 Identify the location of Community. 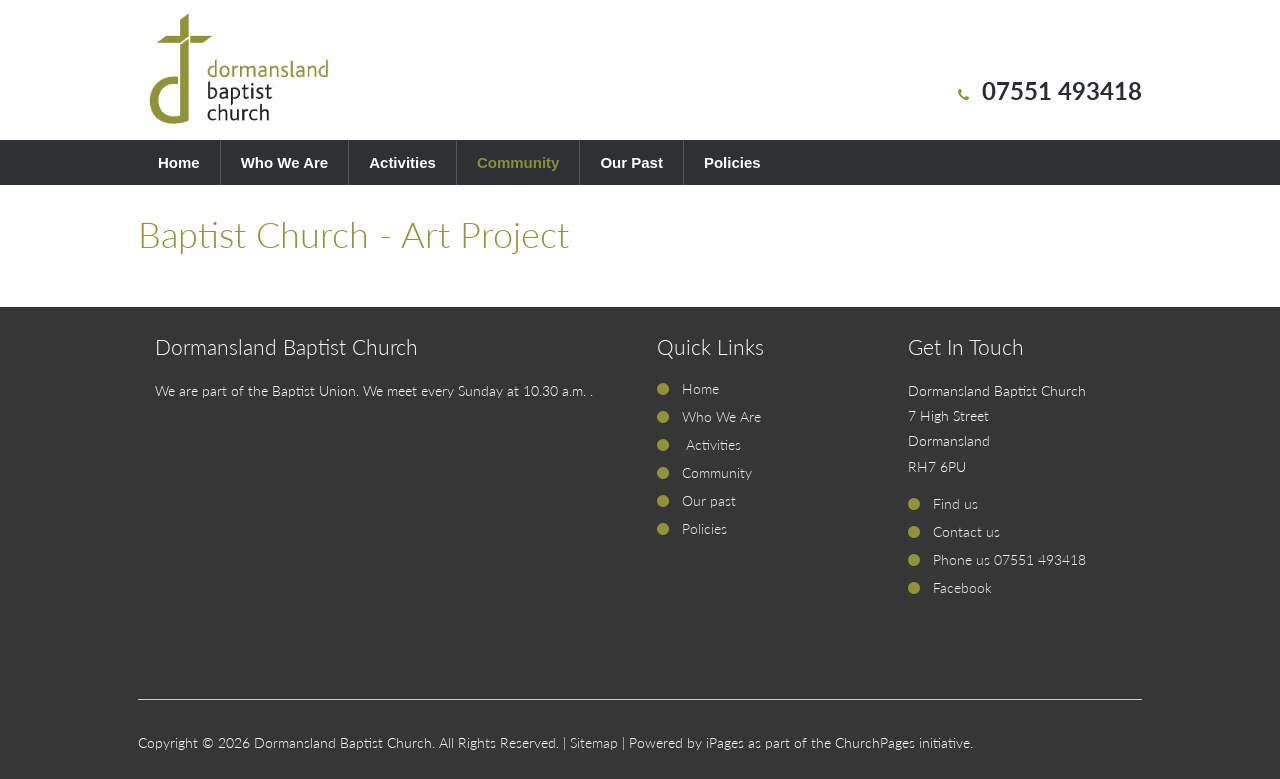
(518, 162).